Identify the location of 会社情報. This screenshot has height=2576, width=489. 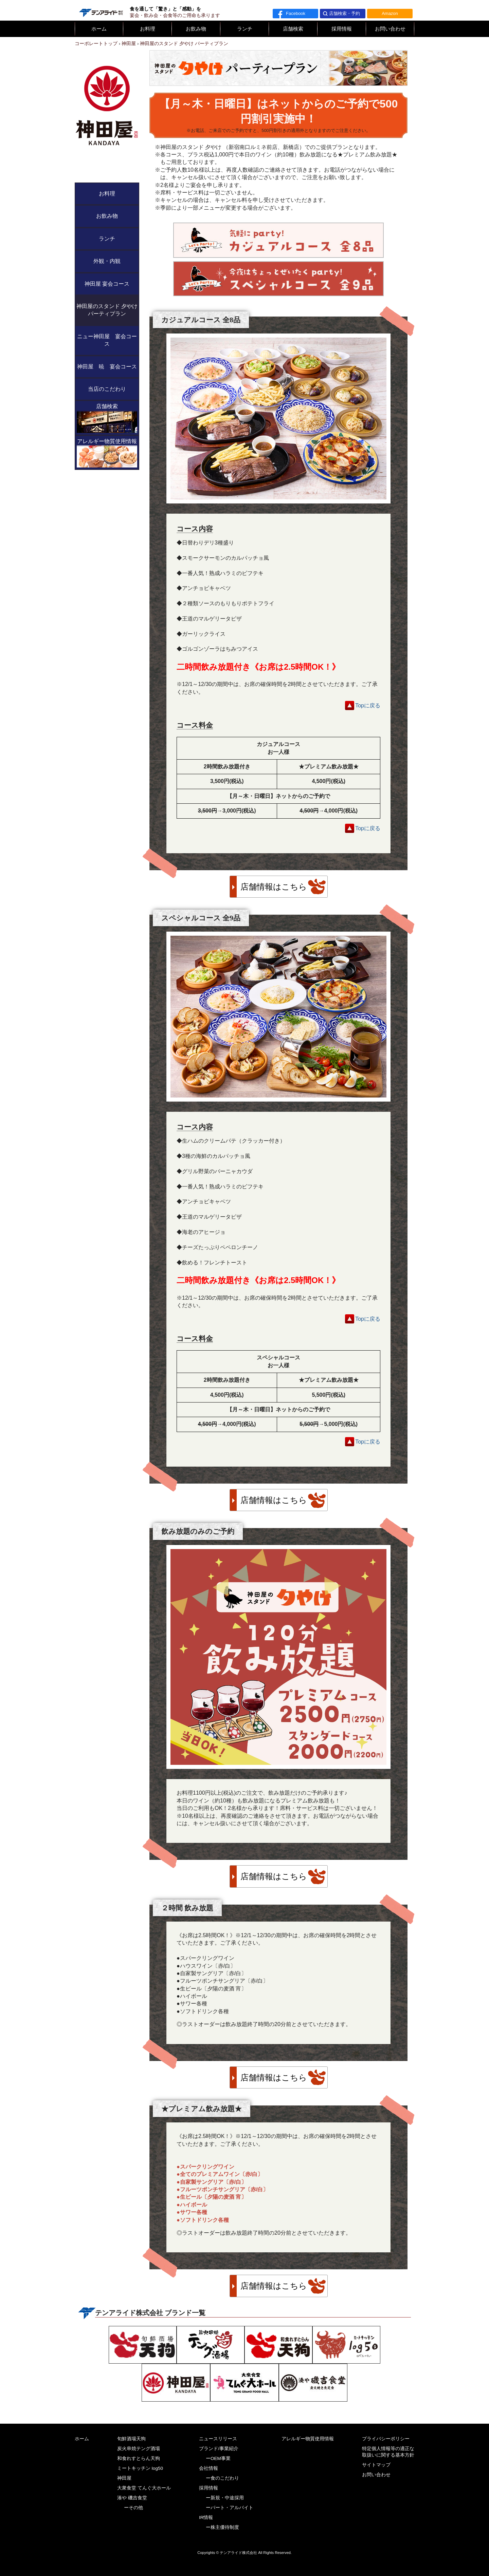
(208, 2468).